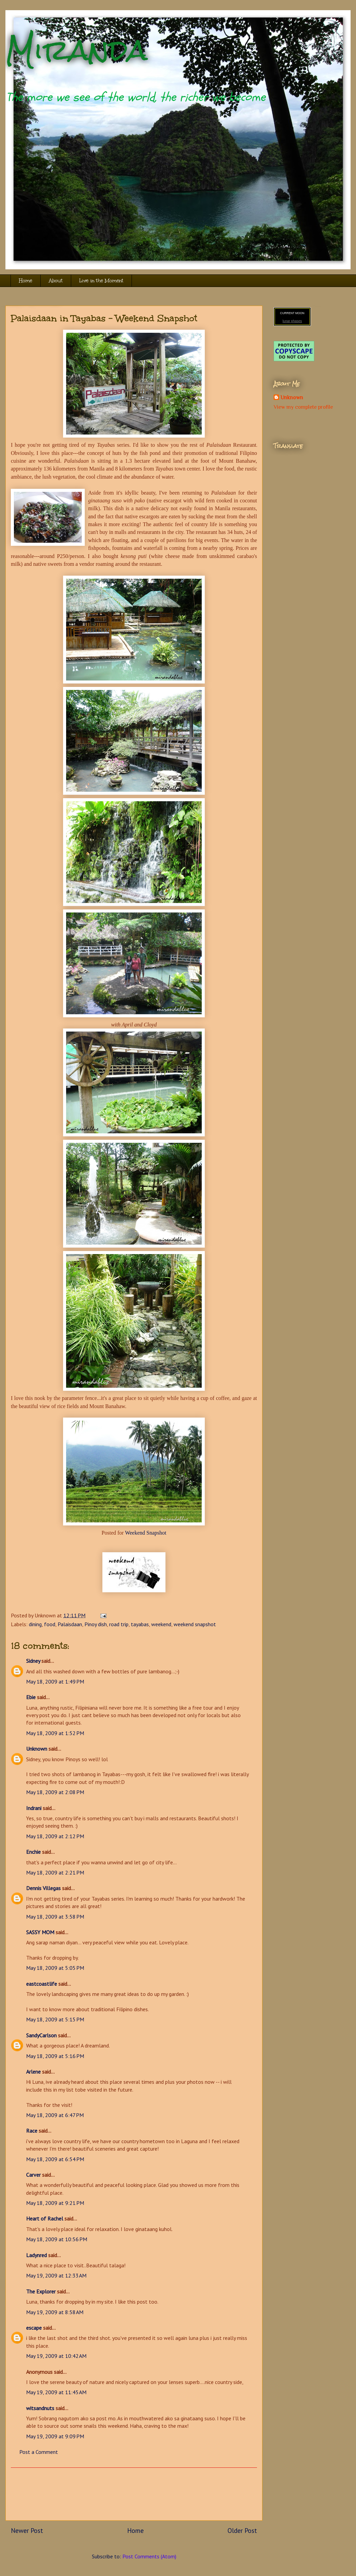 This screenshot has height=2576, width=356. What do you see at coordinates (55, 1733) in the screenshot?
I see `May 18, 2009 at 1:52 PM` at bounding box center [55, 1733].